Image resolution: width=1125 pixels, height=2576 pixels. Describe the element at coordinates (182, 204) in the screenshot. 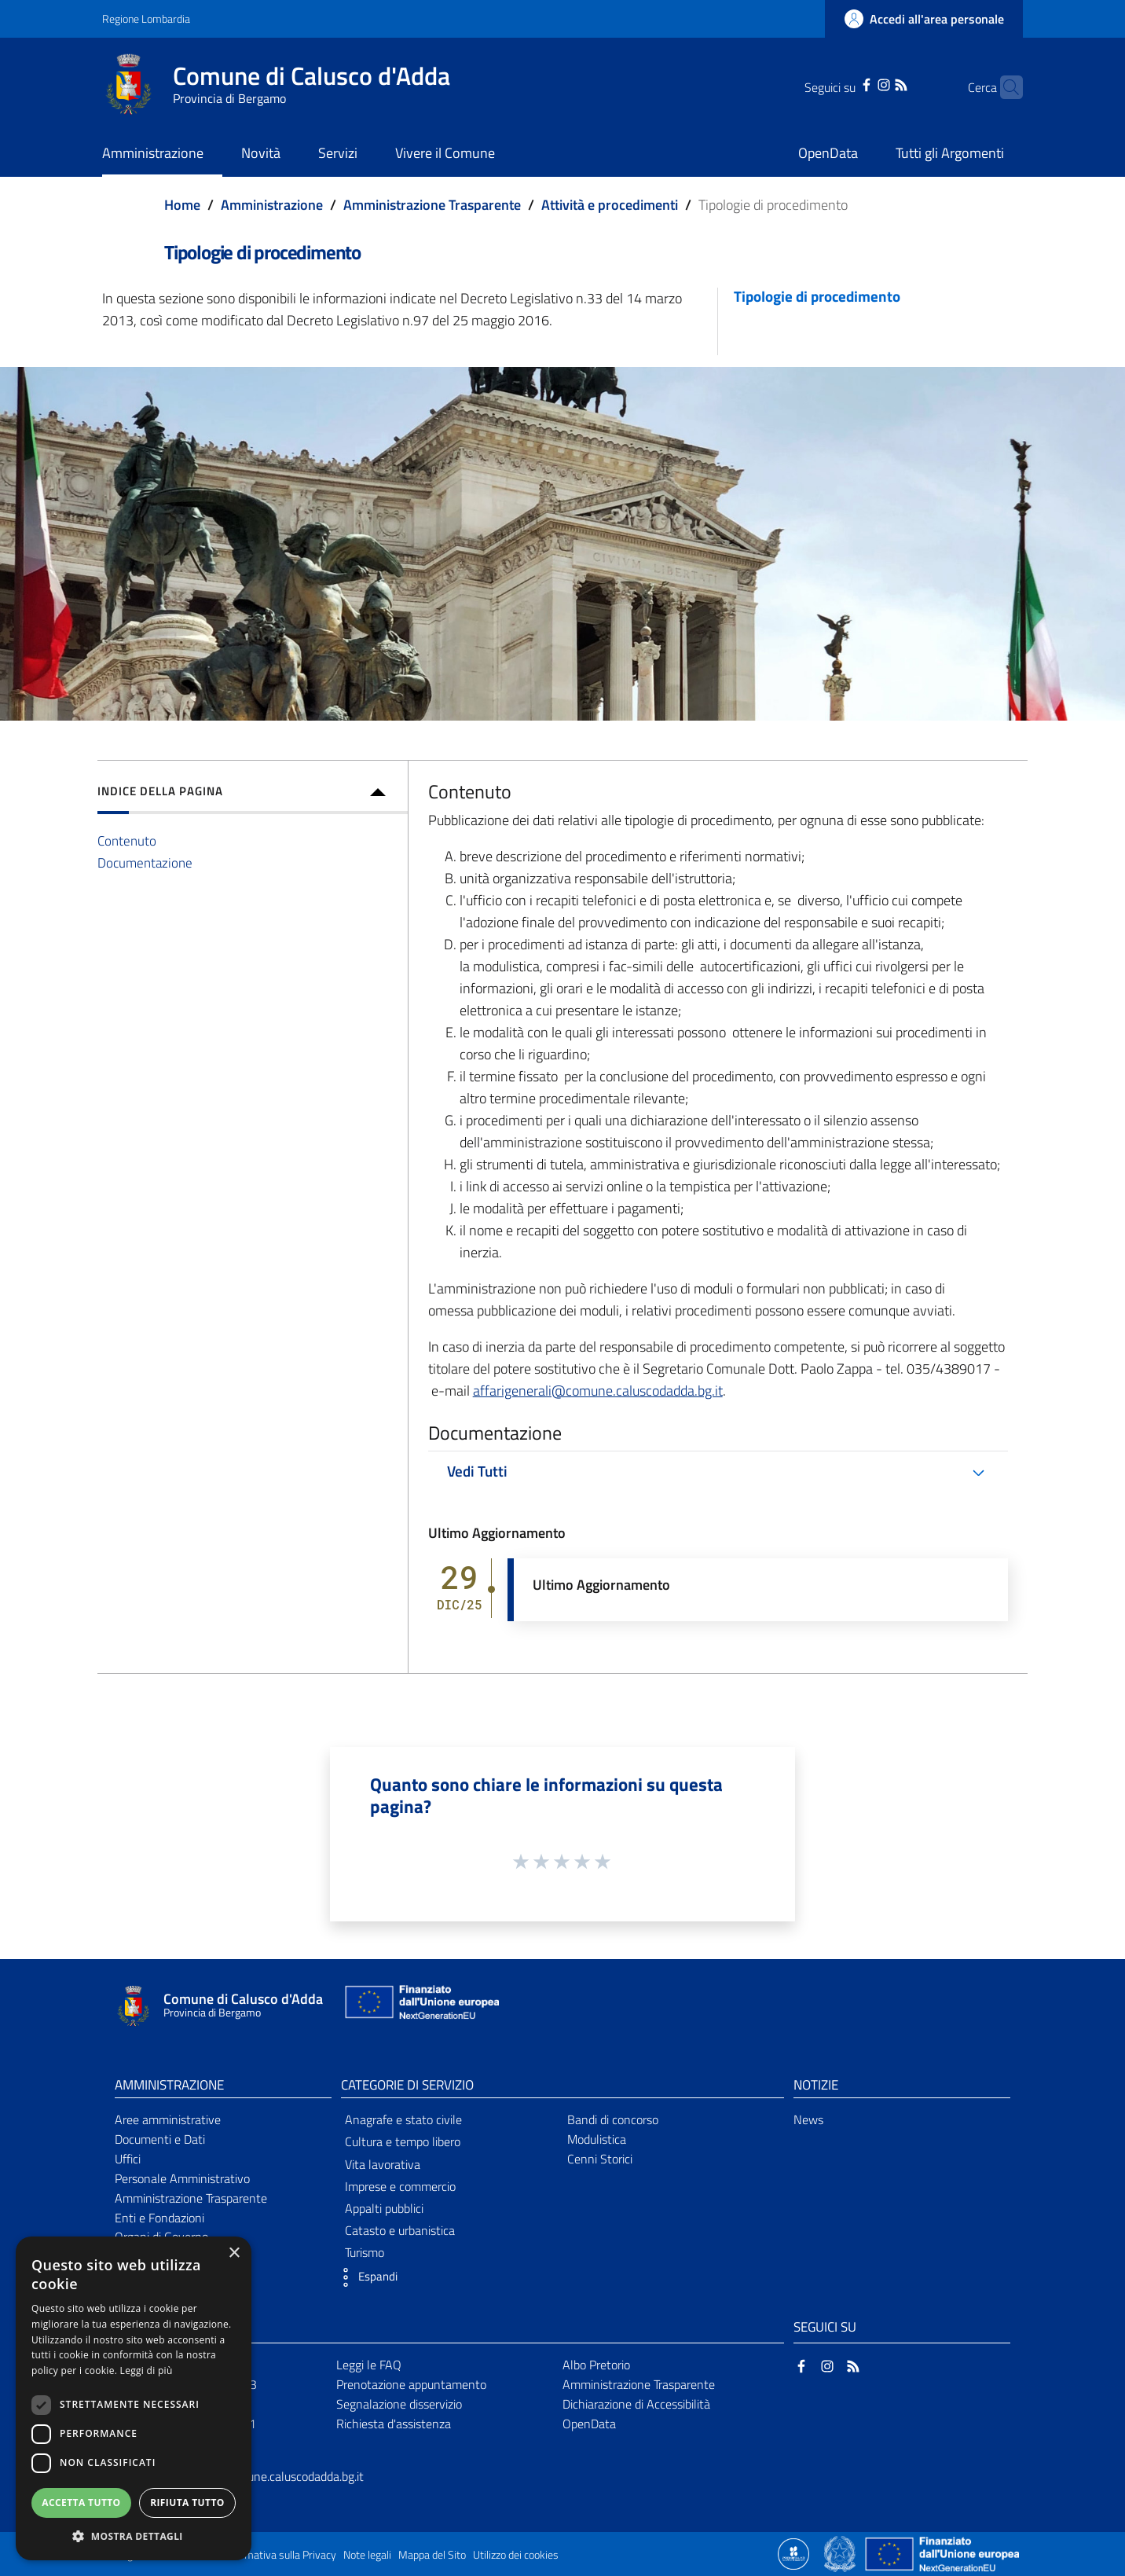

I see `Home` at that location.